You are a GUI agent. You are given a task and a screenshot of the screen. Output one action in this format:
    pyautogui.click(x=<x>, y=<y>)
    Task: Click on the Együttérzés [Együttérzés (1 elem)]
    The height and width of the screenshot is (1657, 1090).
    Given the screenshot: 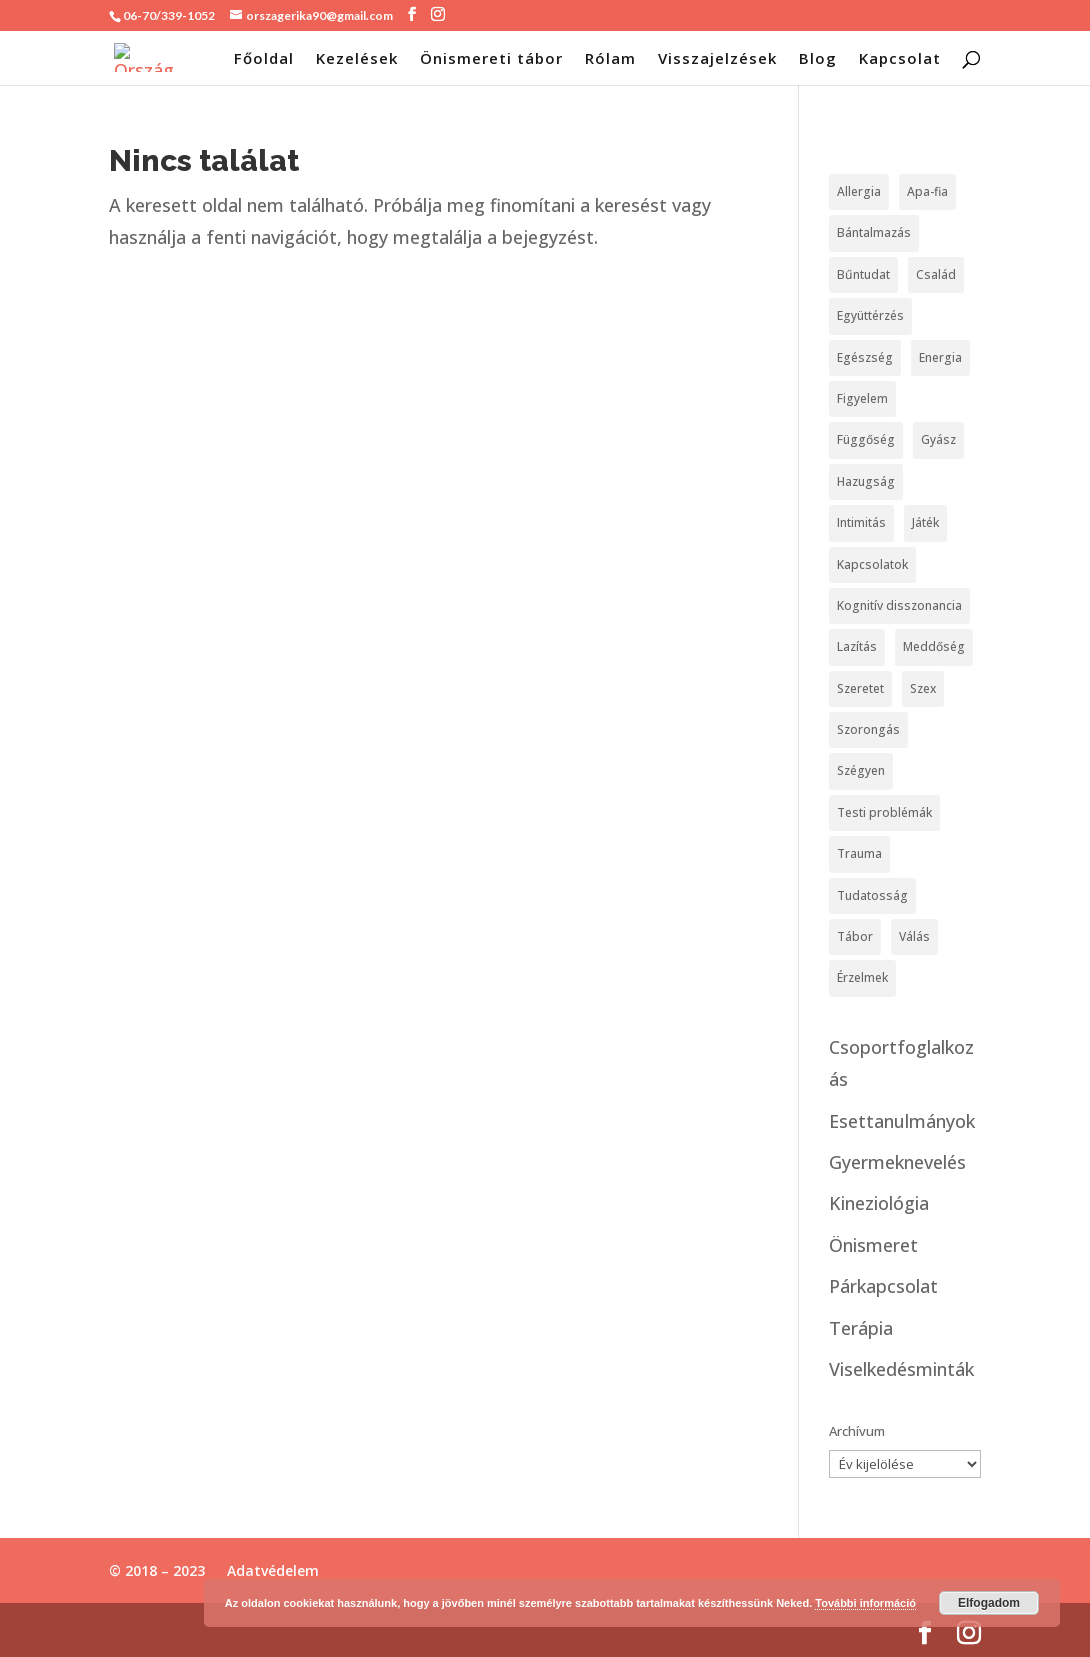 What is the action you would take?
    pyautogui.click(x=870, y=315)
    